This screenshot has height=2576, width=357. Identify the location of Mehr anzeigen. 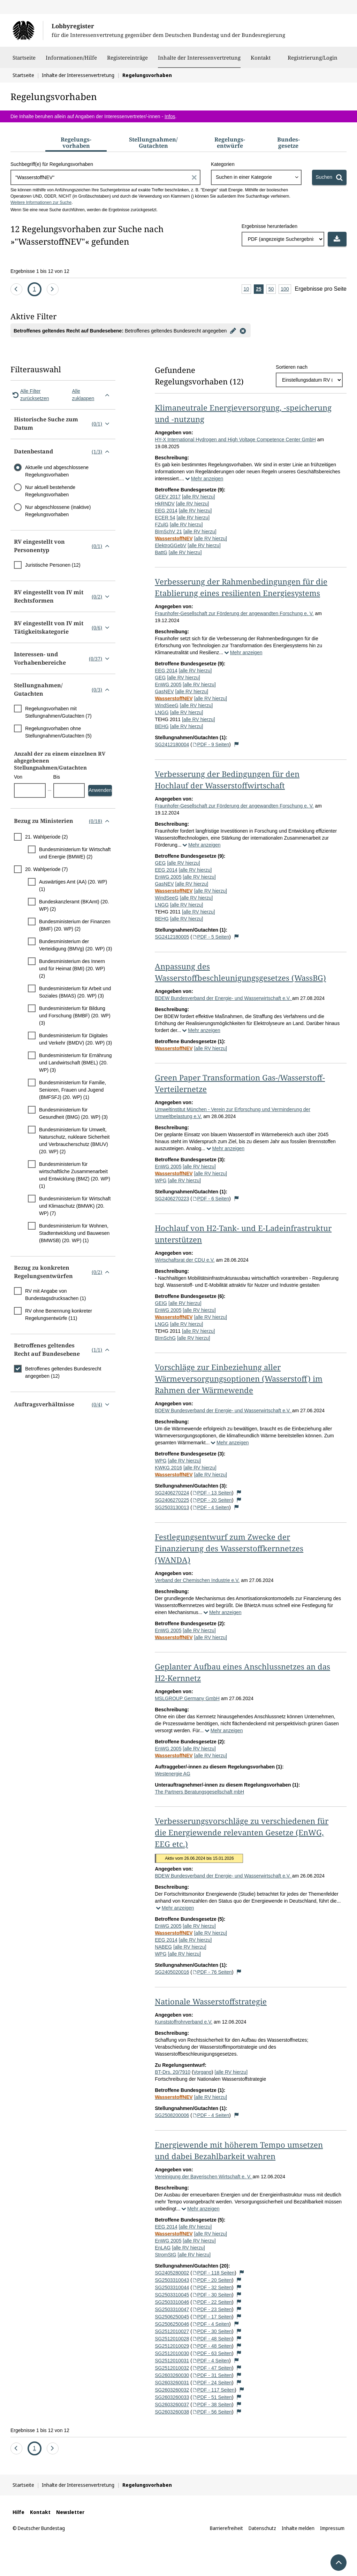
(203, 478).